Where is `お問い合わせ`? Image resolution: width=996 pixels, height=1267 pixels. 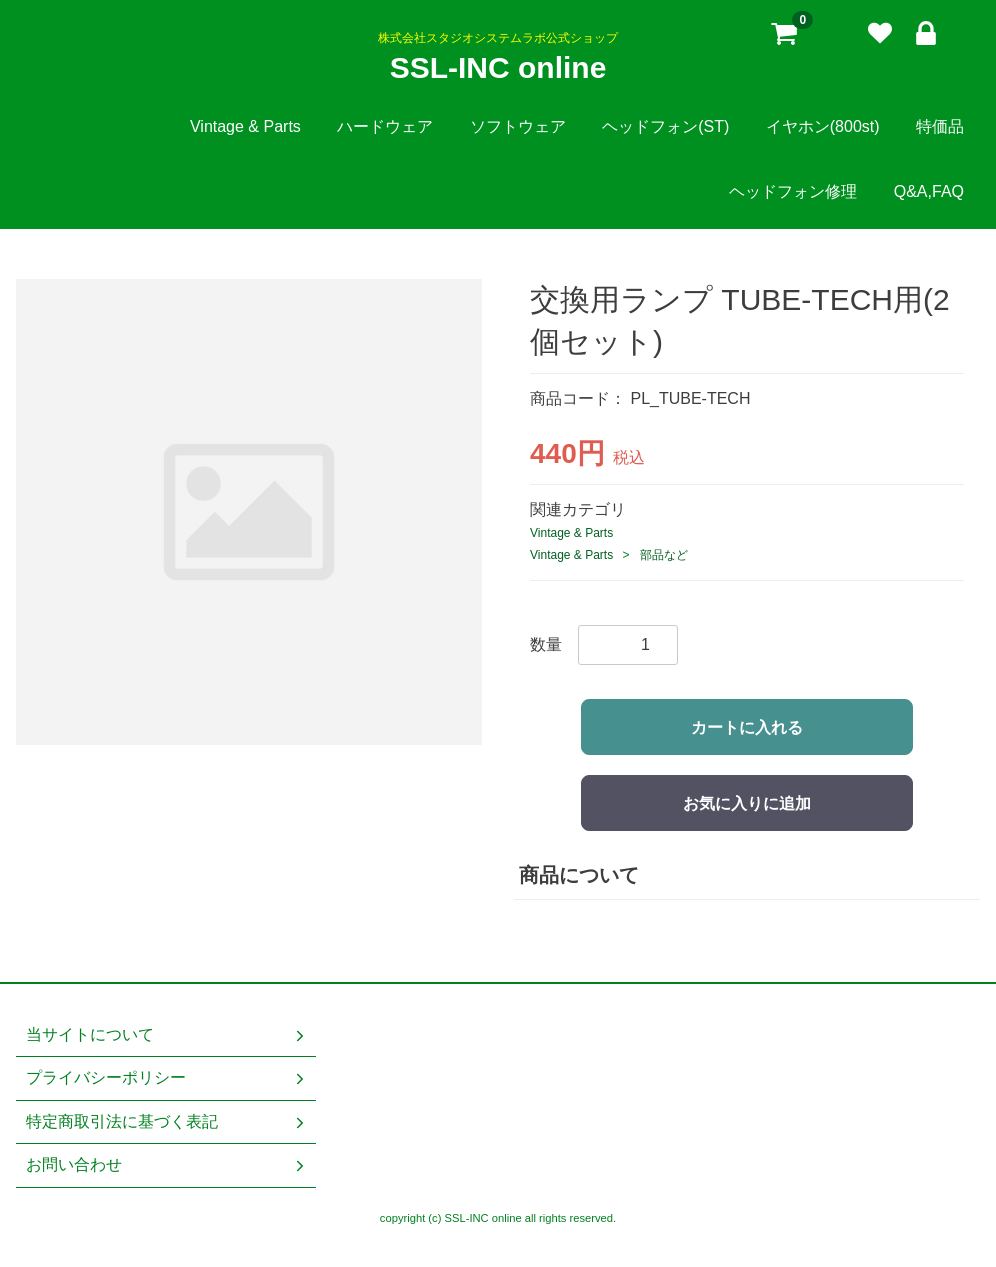 お問い合わせ is located at coordinates (167, 1165).